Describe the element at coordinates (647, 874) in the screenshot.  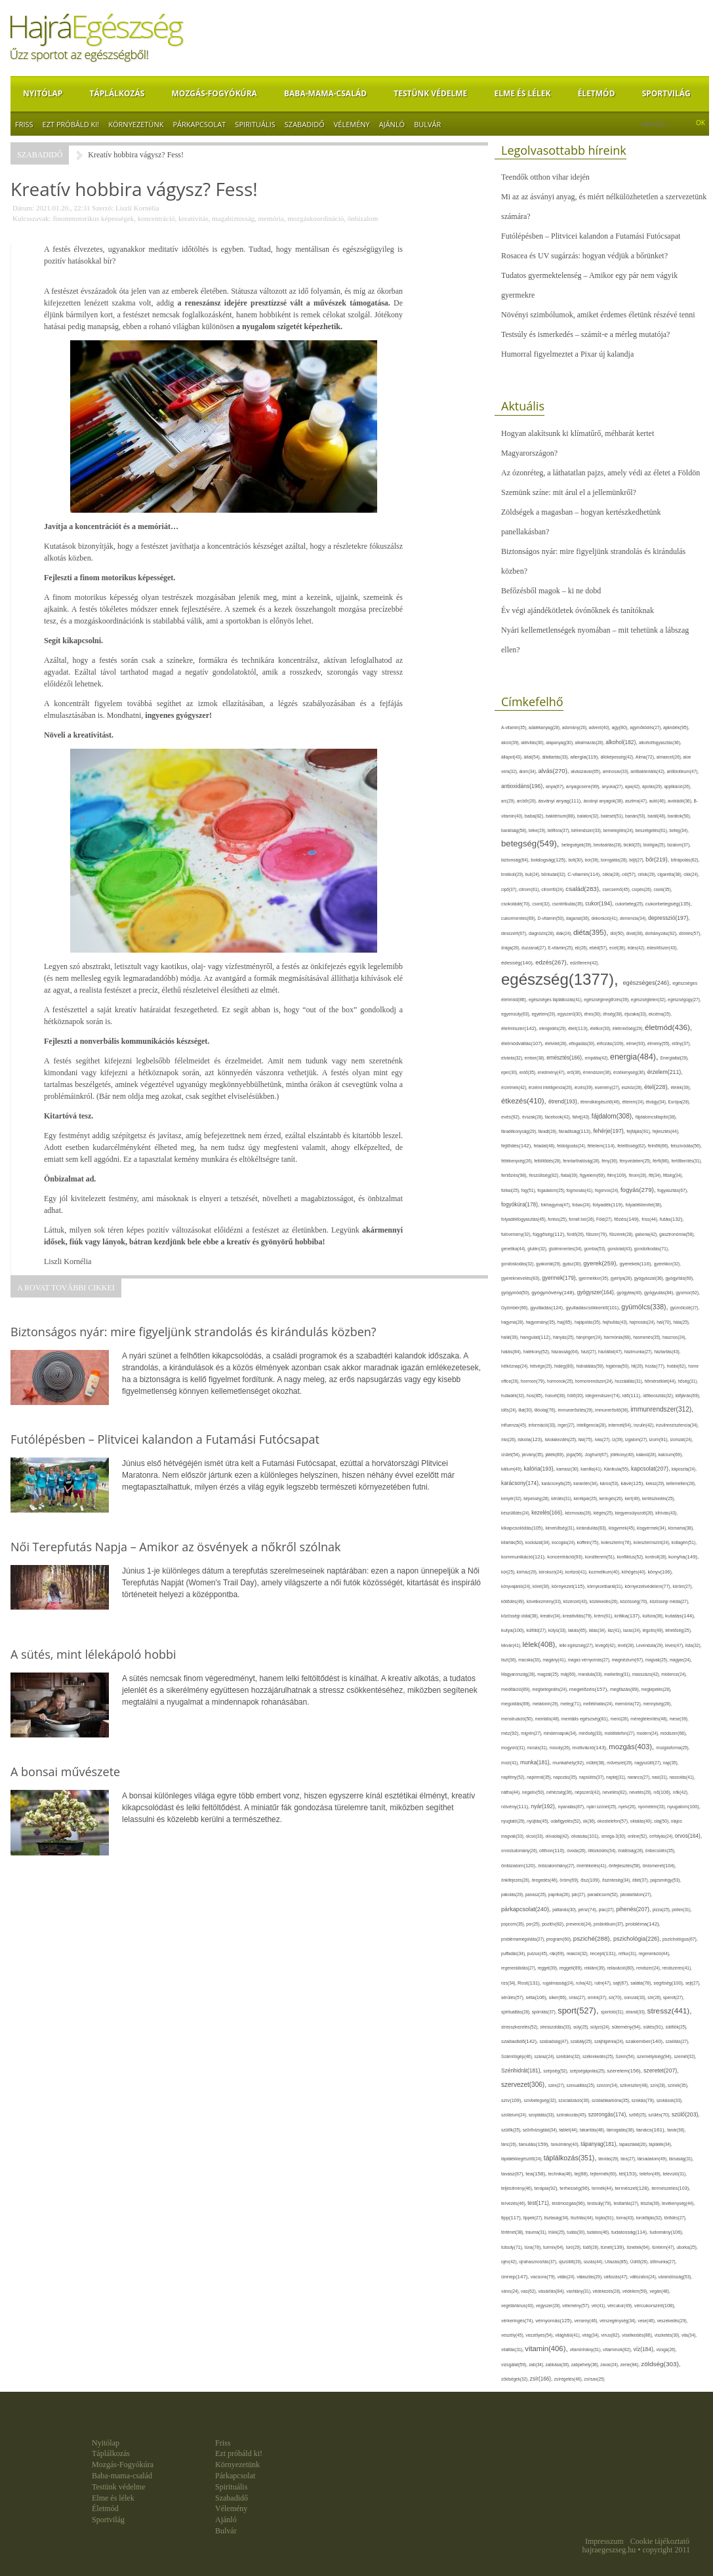
I see `célok(29),` at that location.